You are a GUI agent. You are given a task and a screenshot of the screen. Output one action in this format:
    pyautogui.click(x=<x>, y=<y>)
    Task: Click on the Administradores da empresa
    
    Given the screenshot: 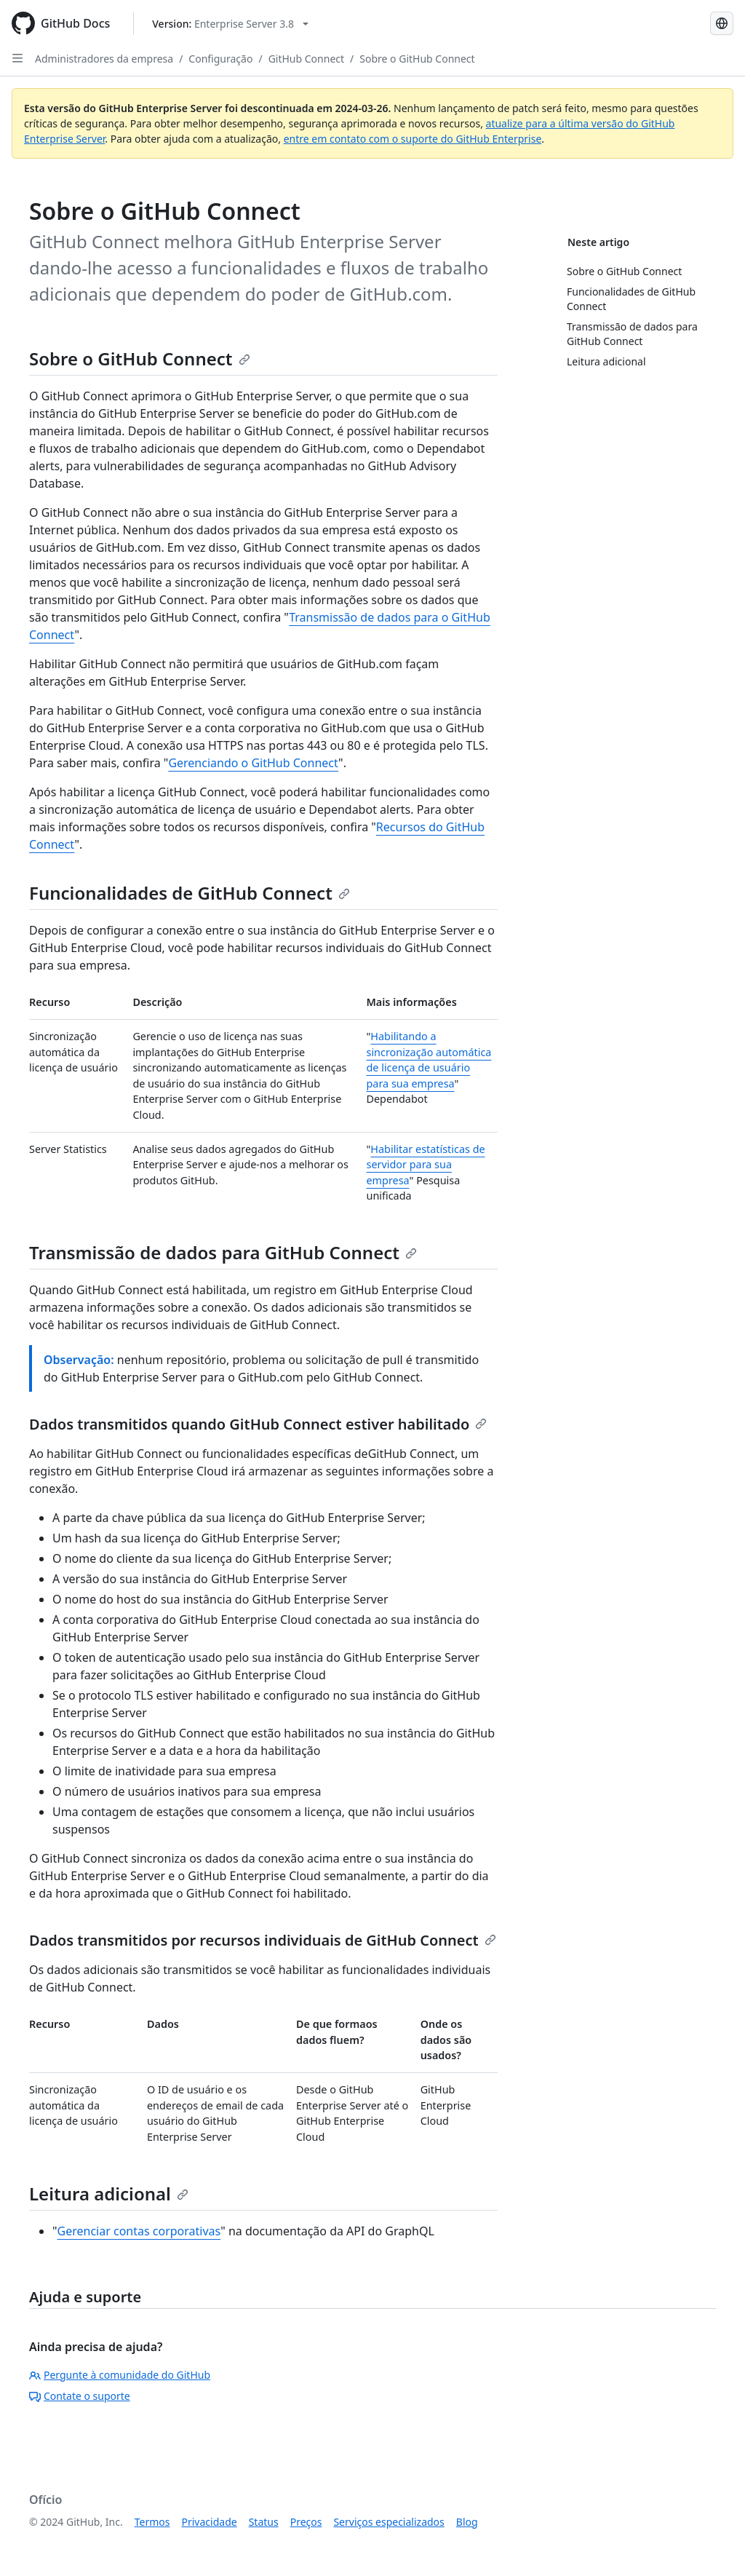 What is the action you would take?
    pyautogui.click(x=104, y=59)
    